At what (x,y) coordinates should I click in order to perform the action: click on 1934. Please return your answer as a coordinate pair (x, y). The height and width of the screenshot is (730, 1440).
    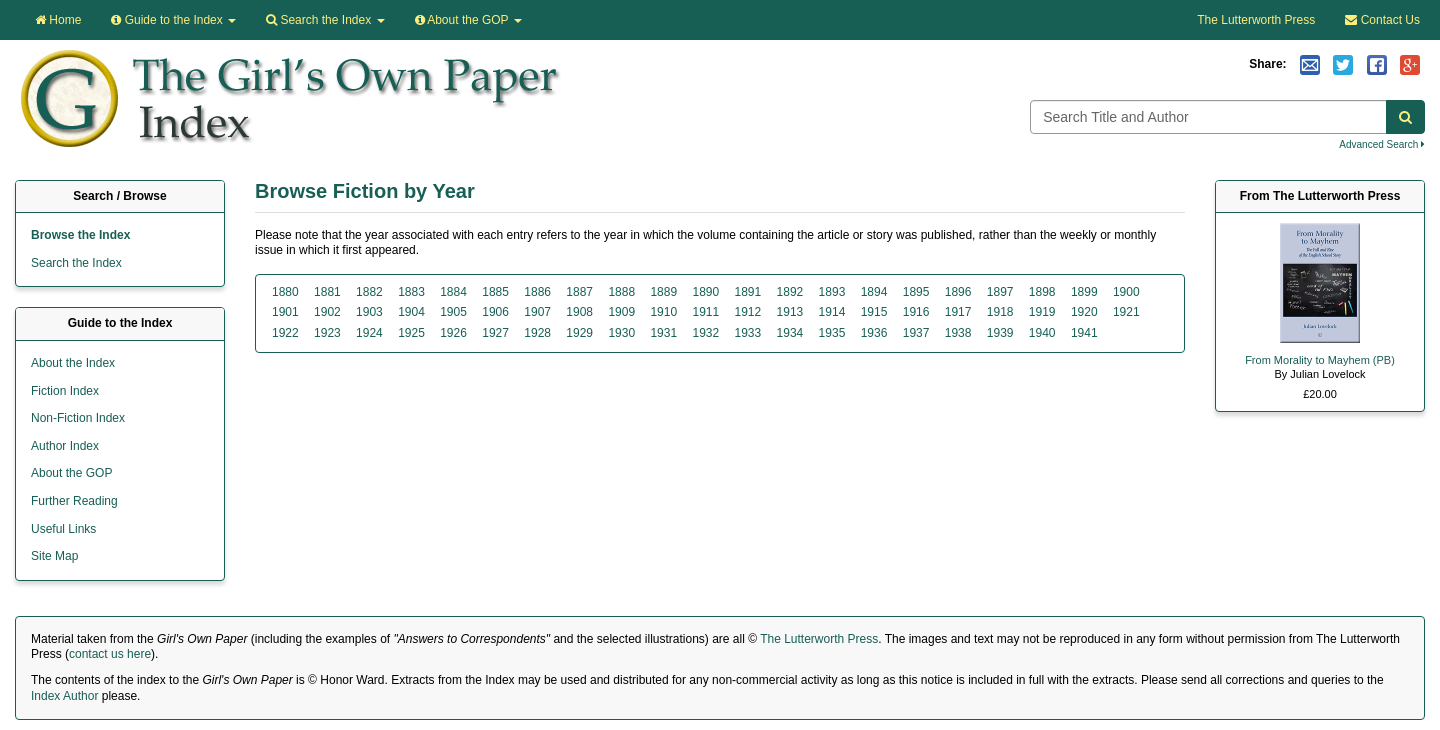
    Looking at the image, I should click on (790, 333).